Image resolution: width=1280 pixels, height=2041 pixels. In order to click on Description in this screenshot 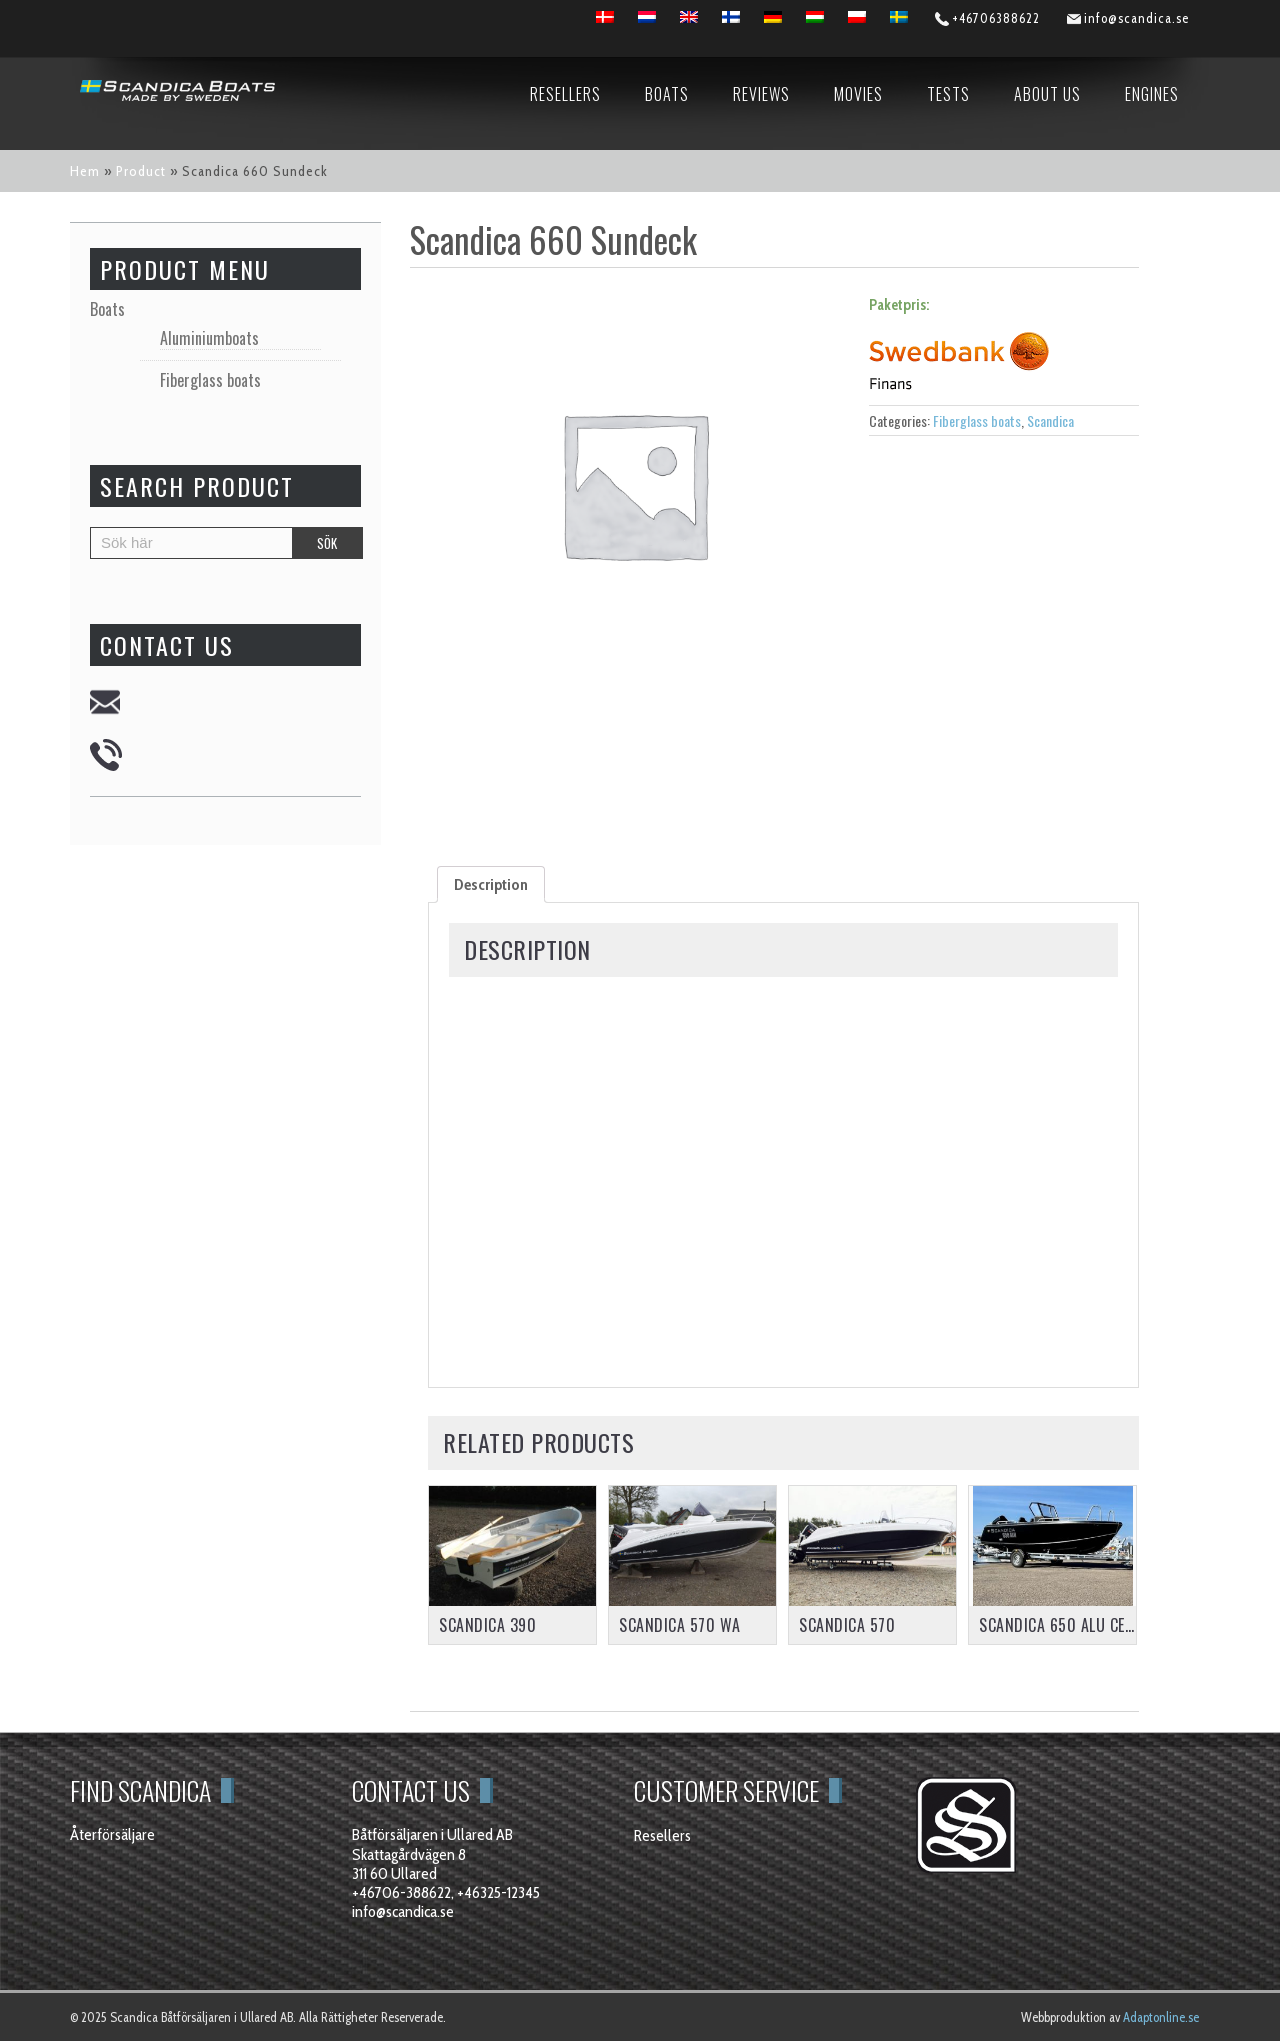, I will do `click(491, 884)`.